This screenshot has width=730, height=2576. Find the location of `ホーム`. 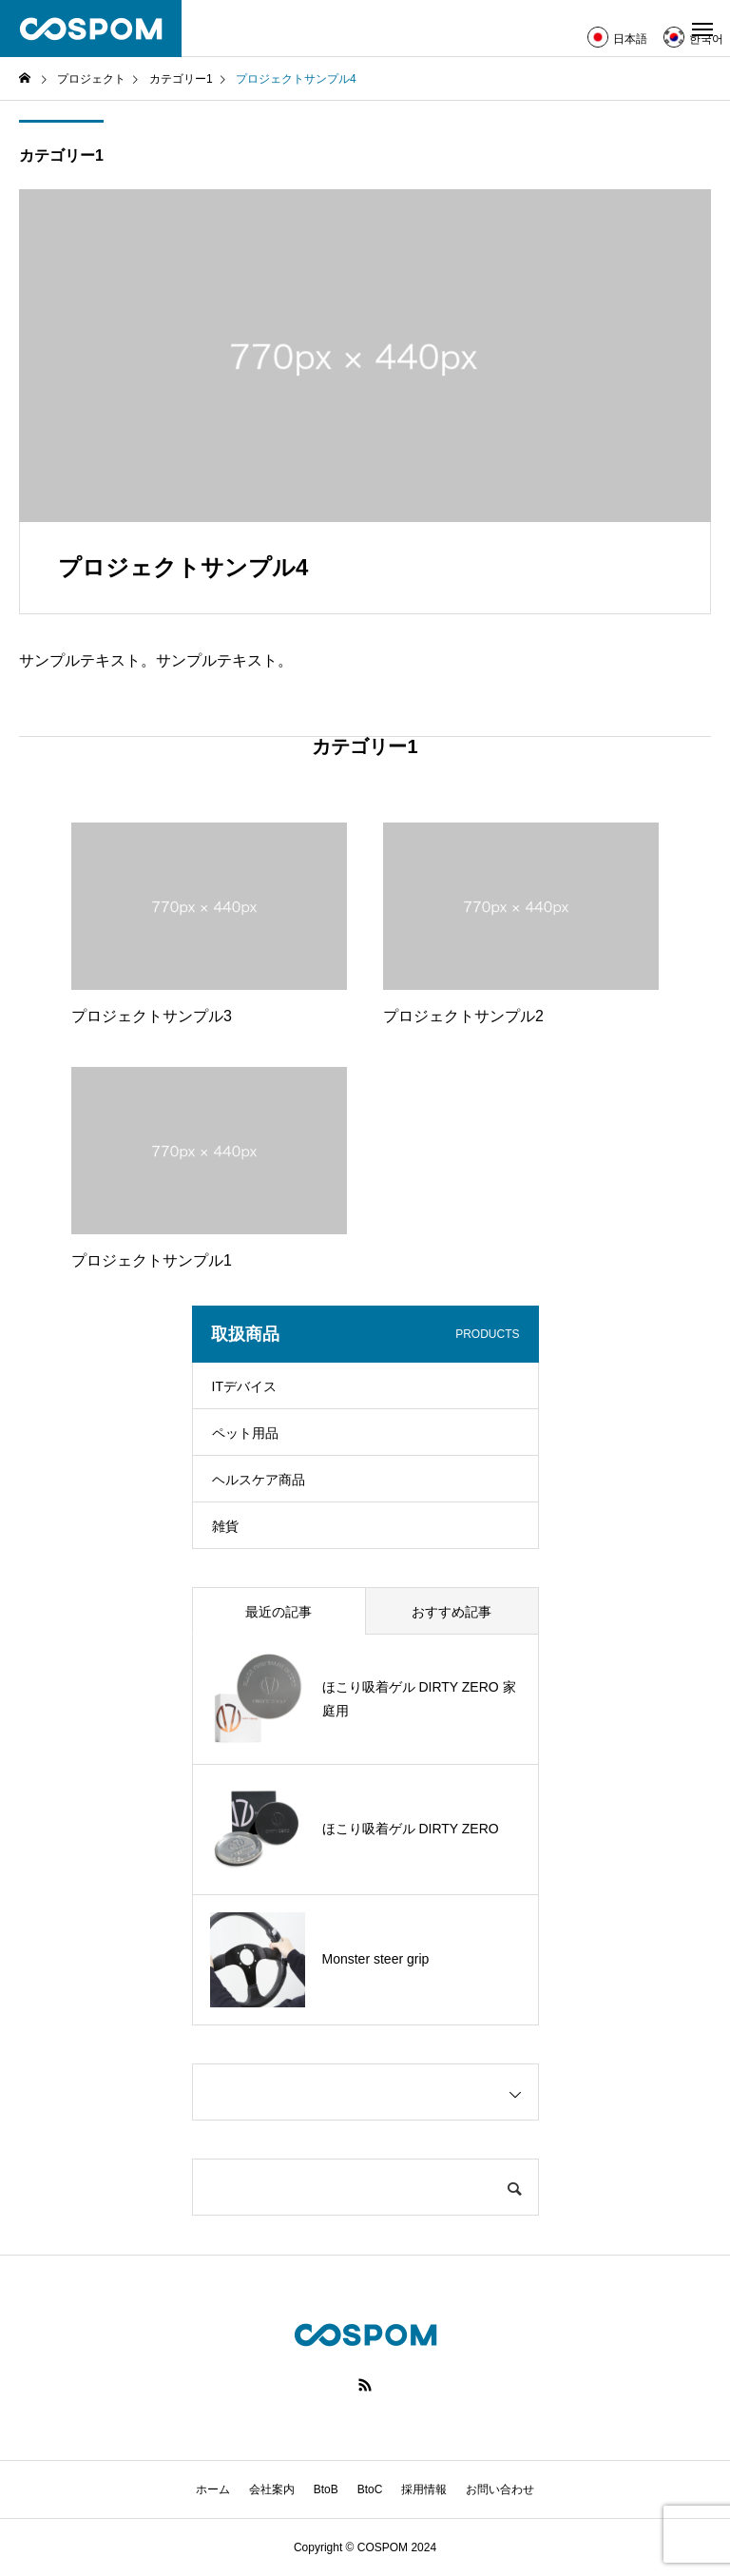

ホーム is located at coordinates (213, 2489).